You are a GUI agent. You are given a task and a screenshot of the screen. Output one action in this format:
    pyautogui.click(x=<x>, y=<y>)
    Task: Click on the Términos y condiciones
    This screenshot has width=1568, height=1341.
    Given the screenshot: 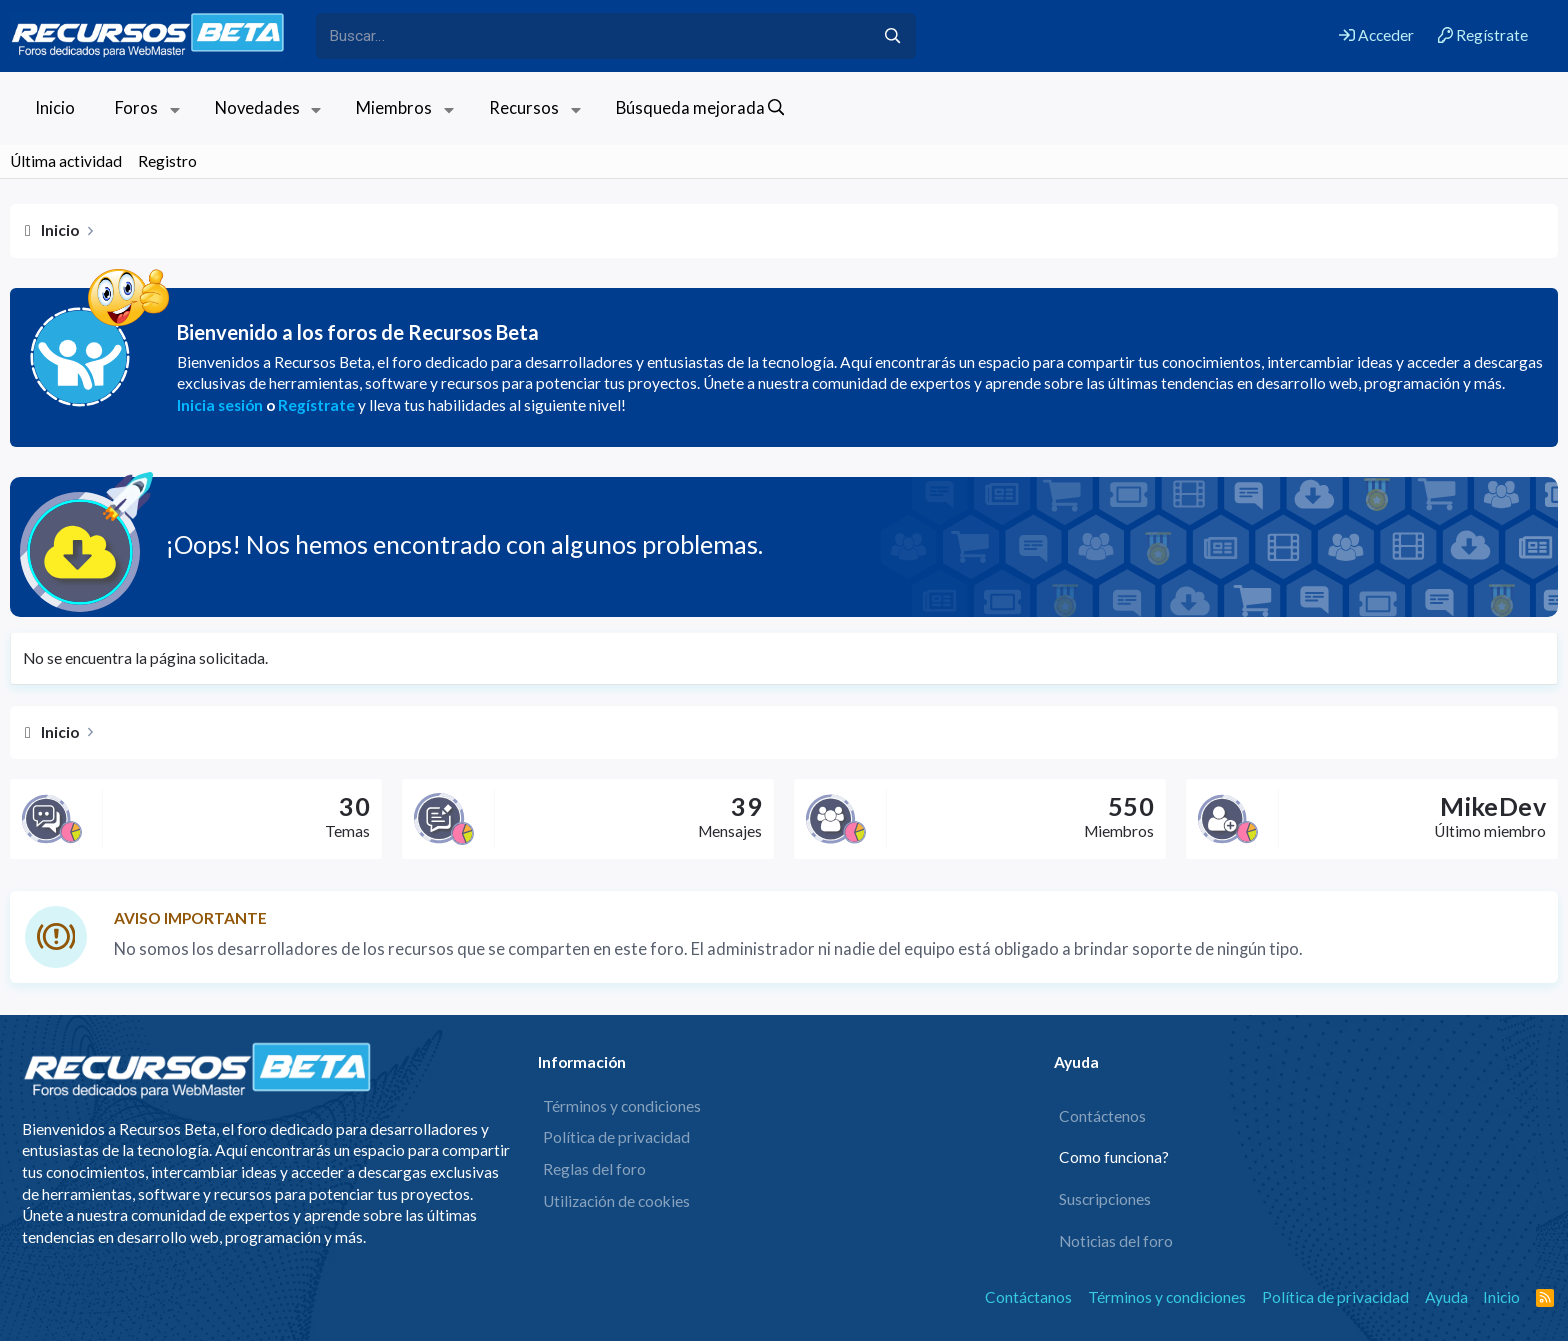 What is the action you would take?
    pyautogui.click(x=622, y=1106)
    